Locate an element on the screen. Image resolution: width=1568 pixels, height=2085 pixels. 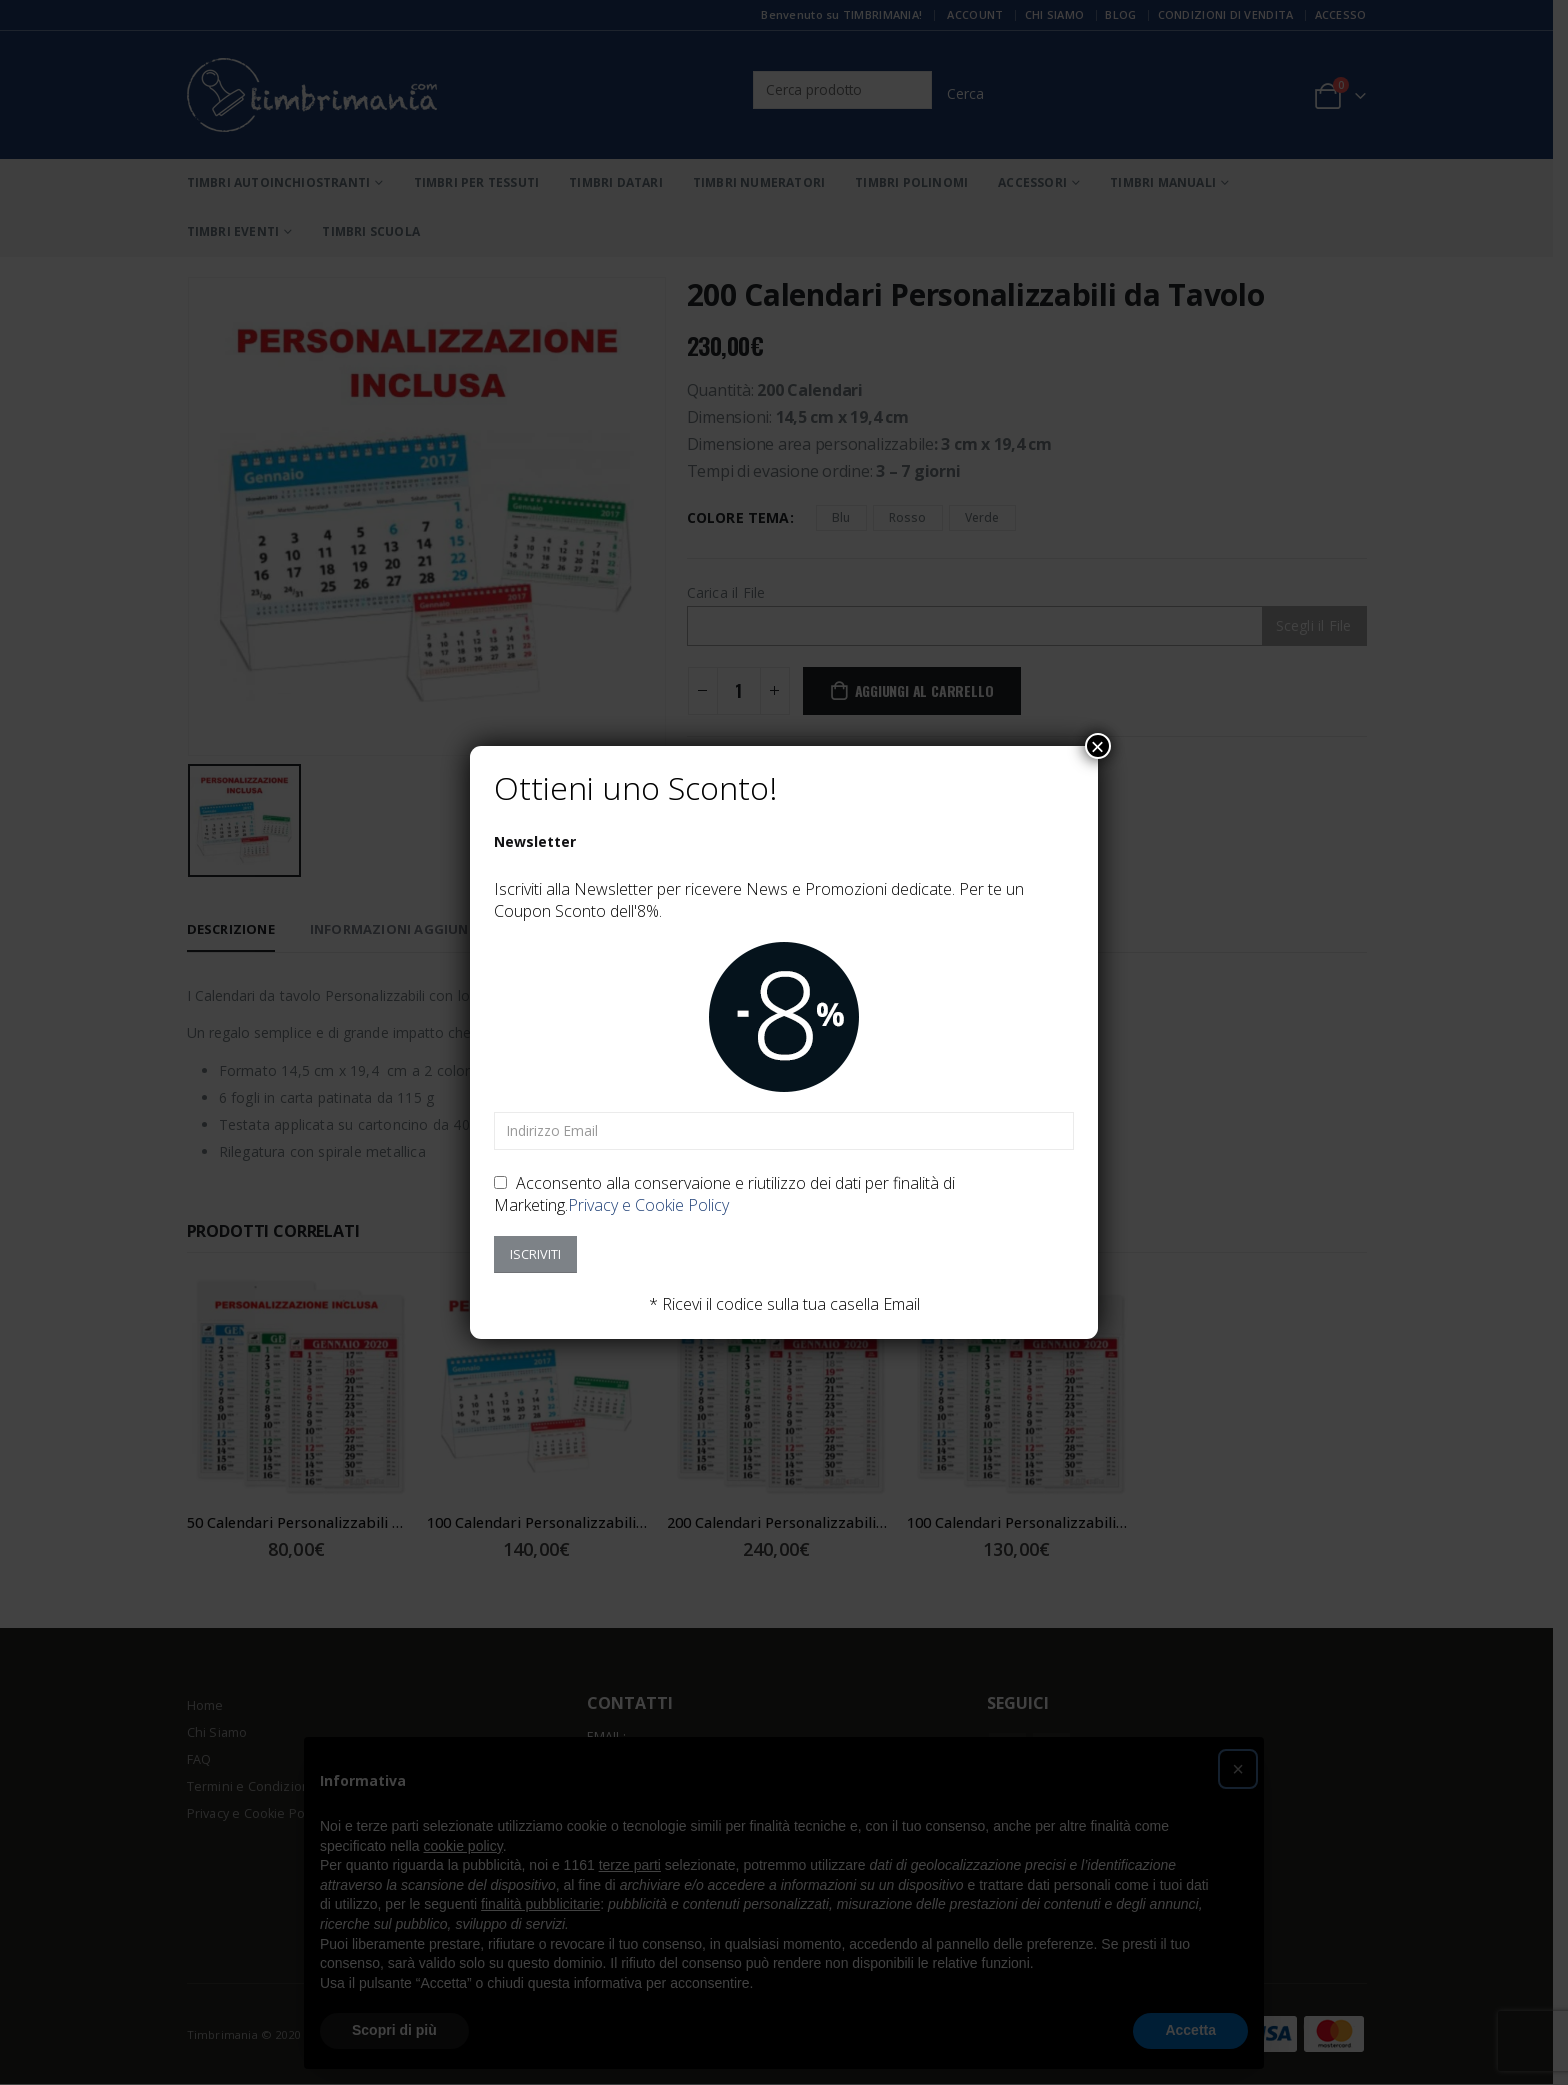
Privacy e Cookie Policy is located at coordinates (648, 1205).